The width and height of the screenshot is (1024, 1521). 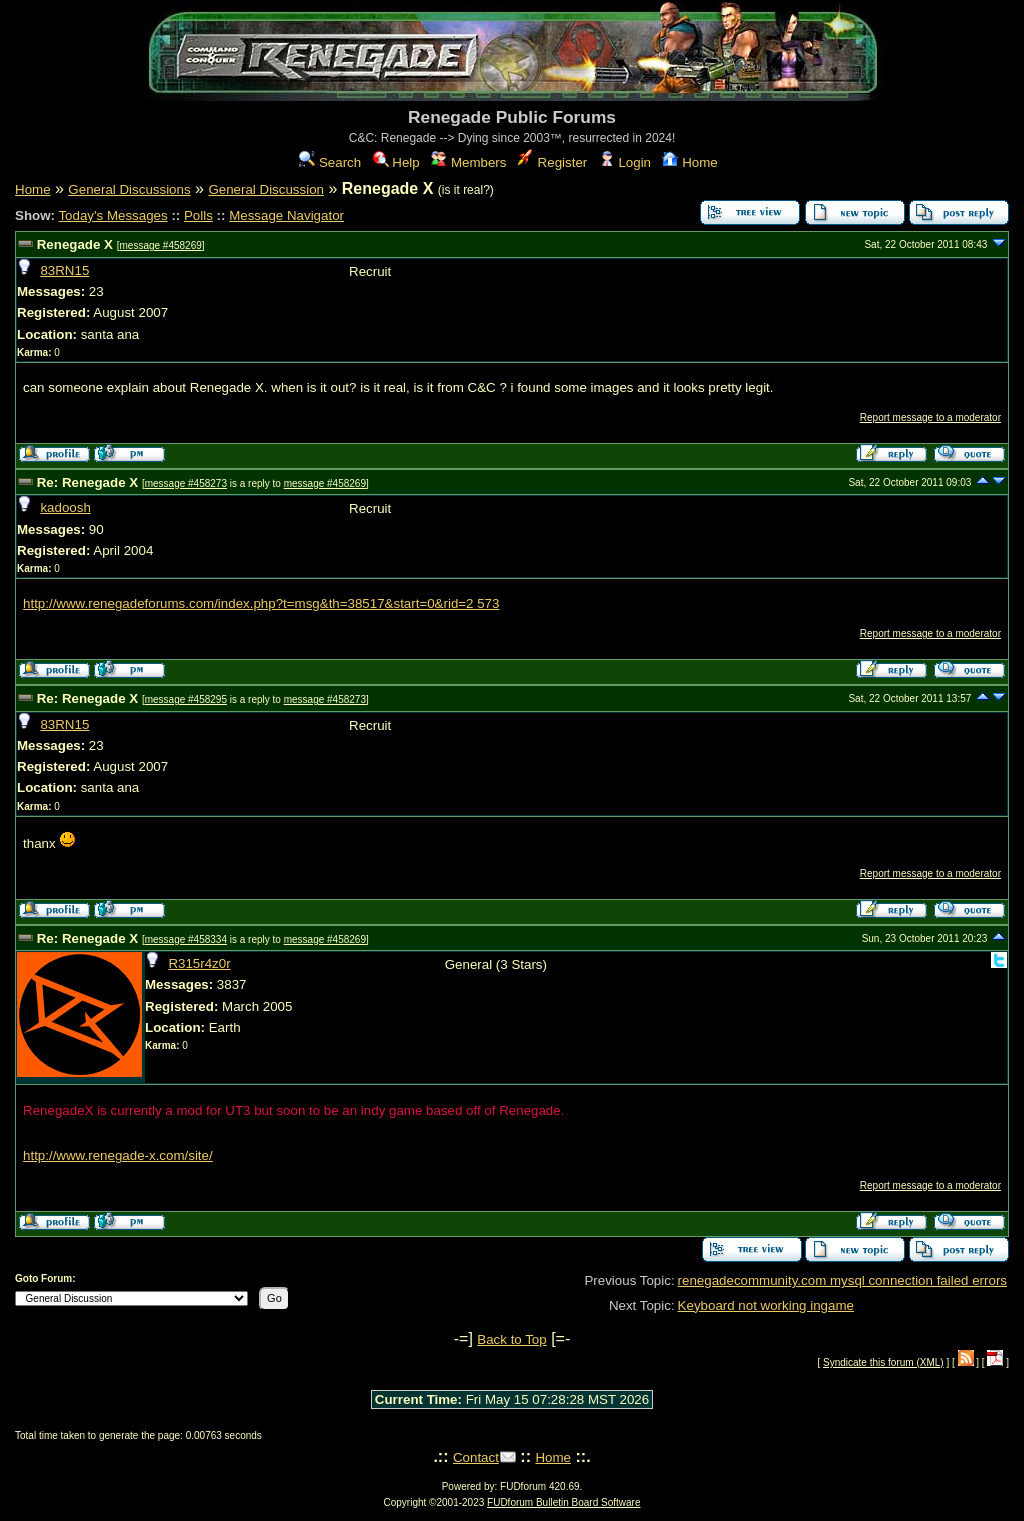 I want to click on Renegade X, so click(x=75, y=244).